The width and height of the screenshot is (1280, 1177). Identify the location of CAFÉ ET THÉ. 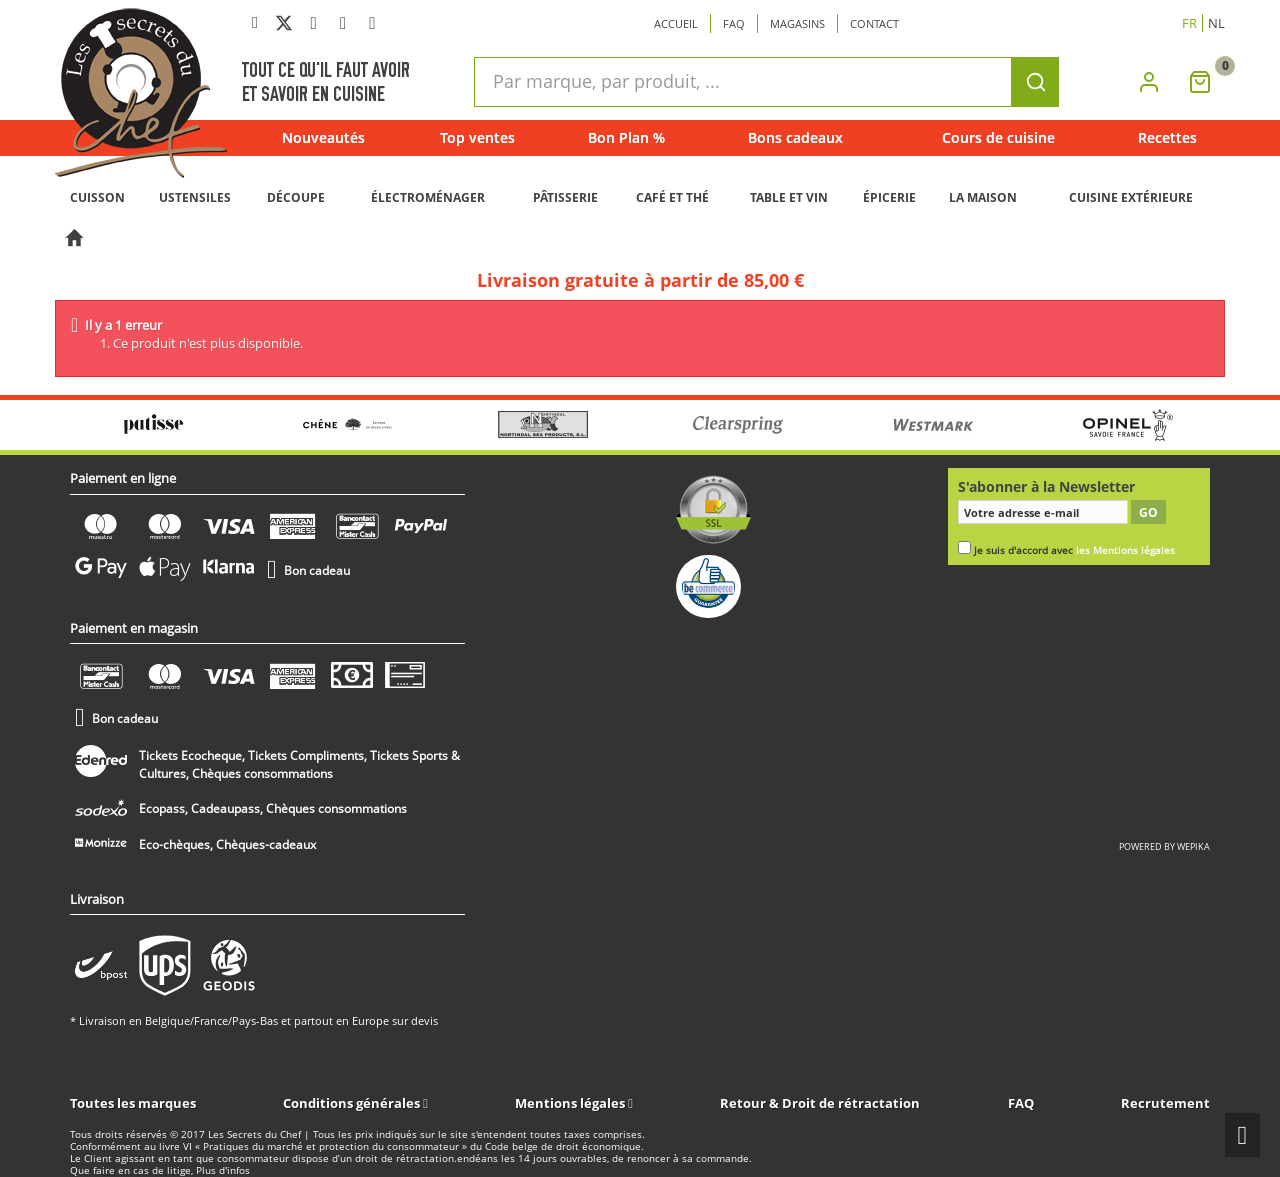
(672, 197).